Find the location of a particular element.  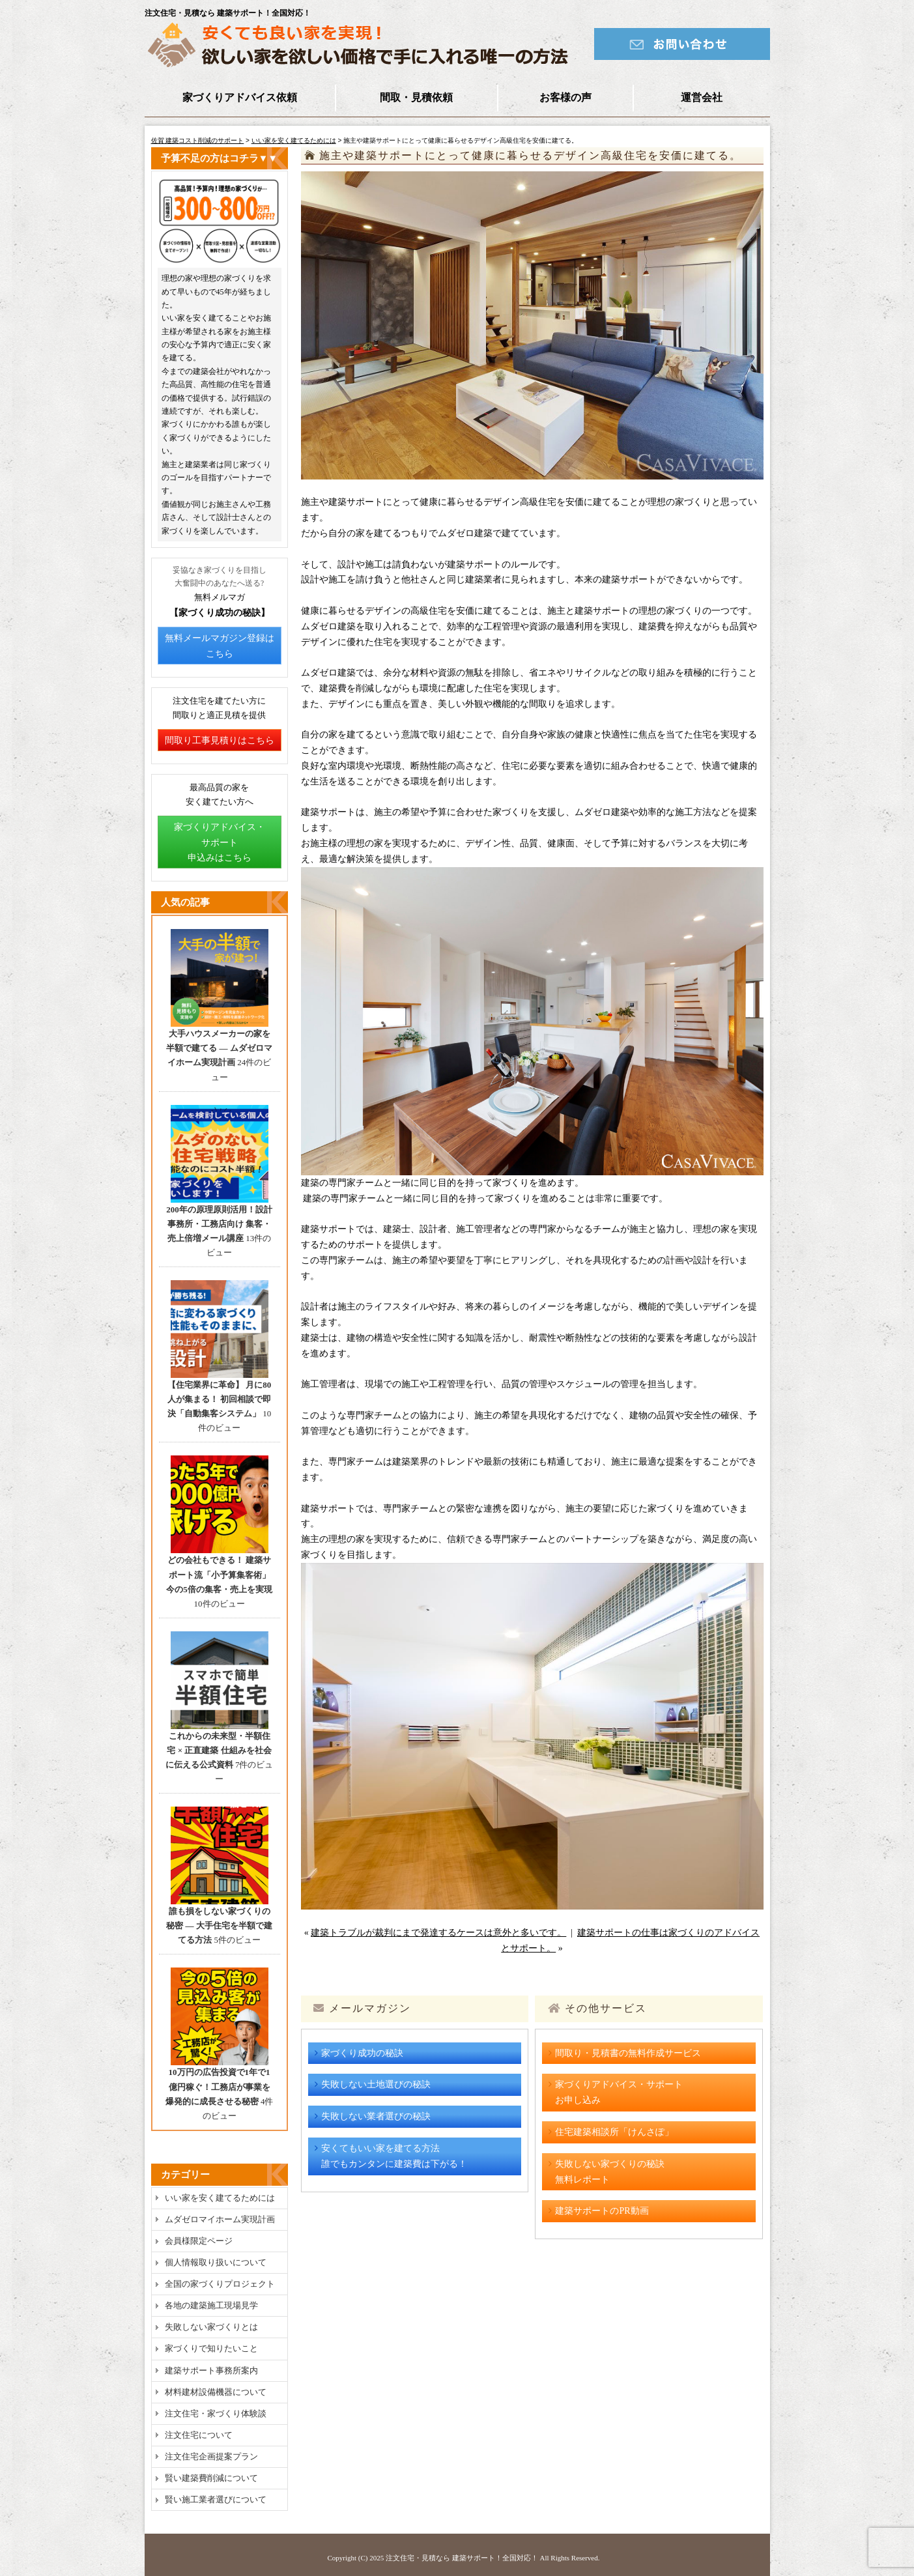

失敗しない家づくりとは is located at coordinates (211, 2327).